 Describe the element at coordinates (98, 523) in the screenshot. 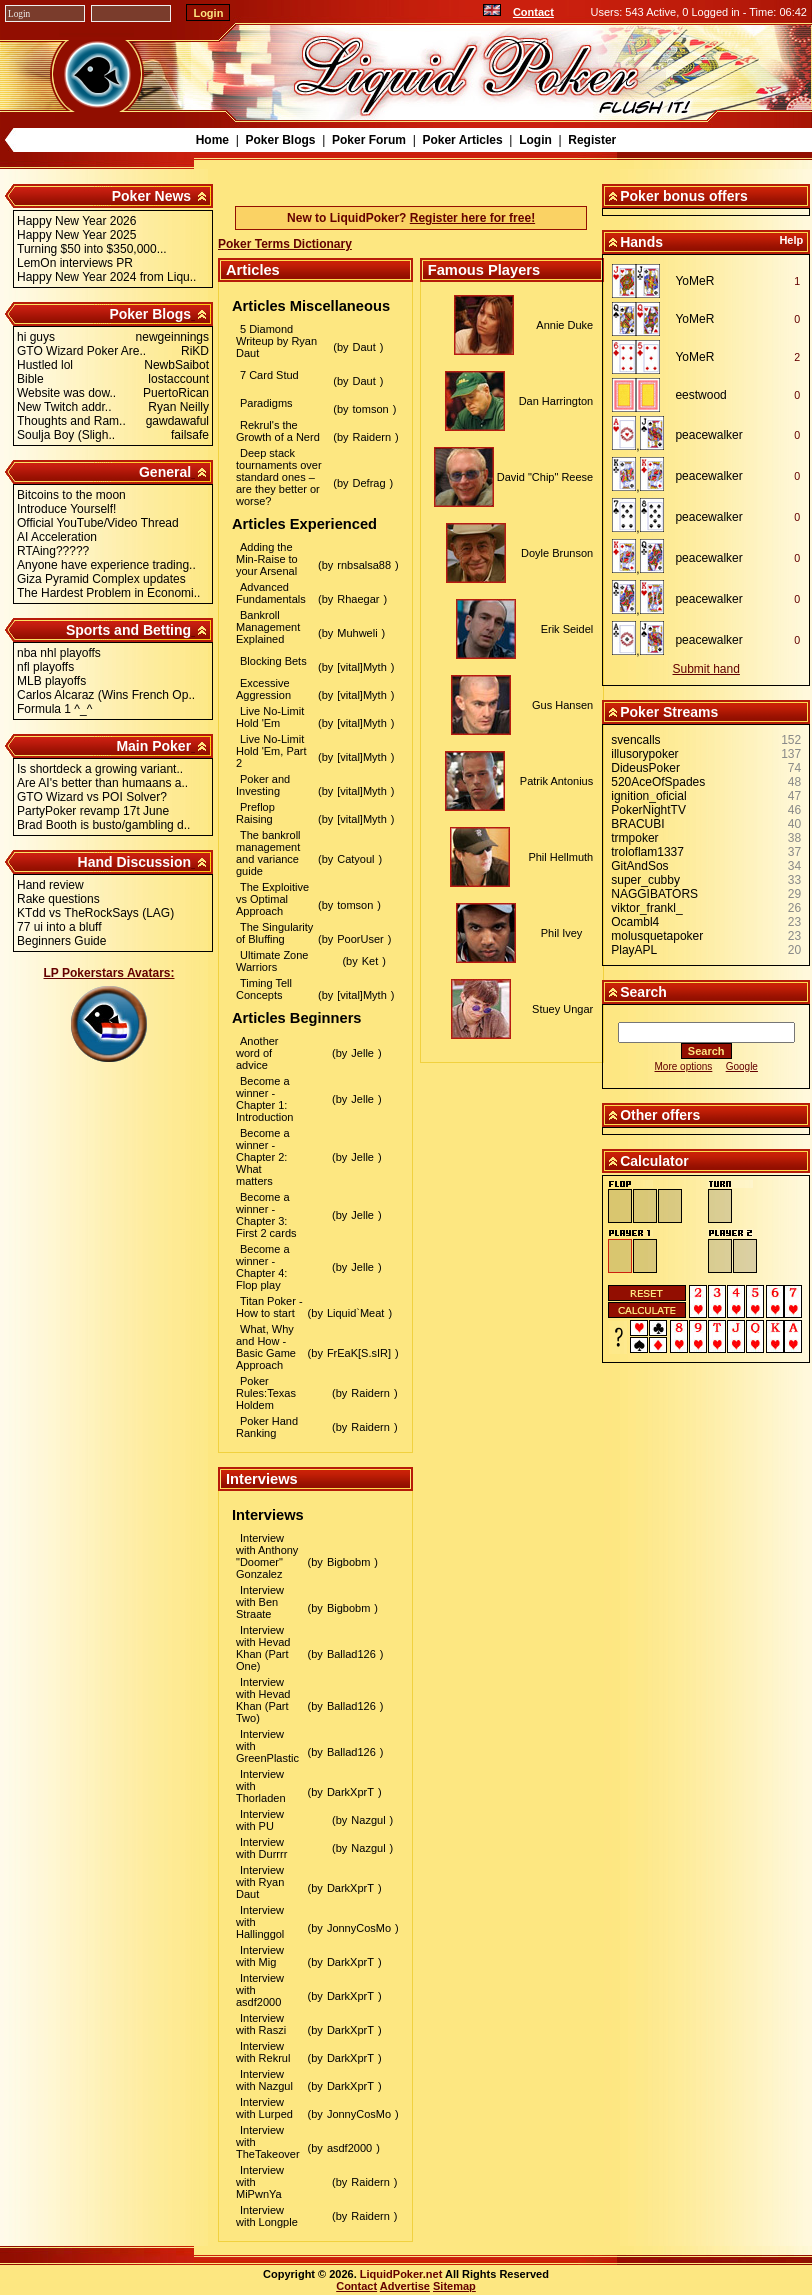

I see `Official YouTube/Video Thread` at that location.